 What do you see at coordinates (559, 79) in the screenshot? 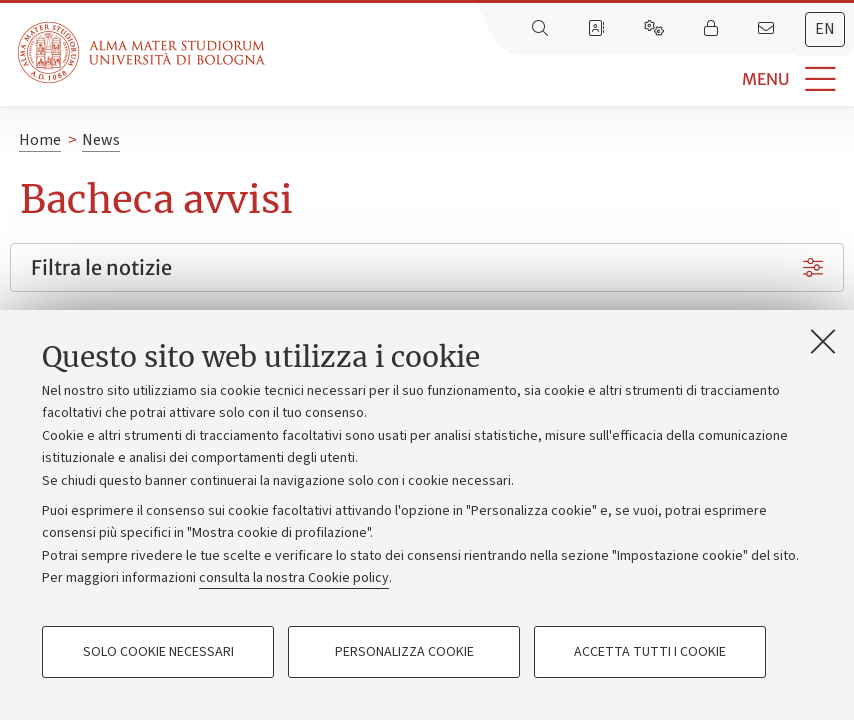
I see `[button]` at bounding box center [559, 79].